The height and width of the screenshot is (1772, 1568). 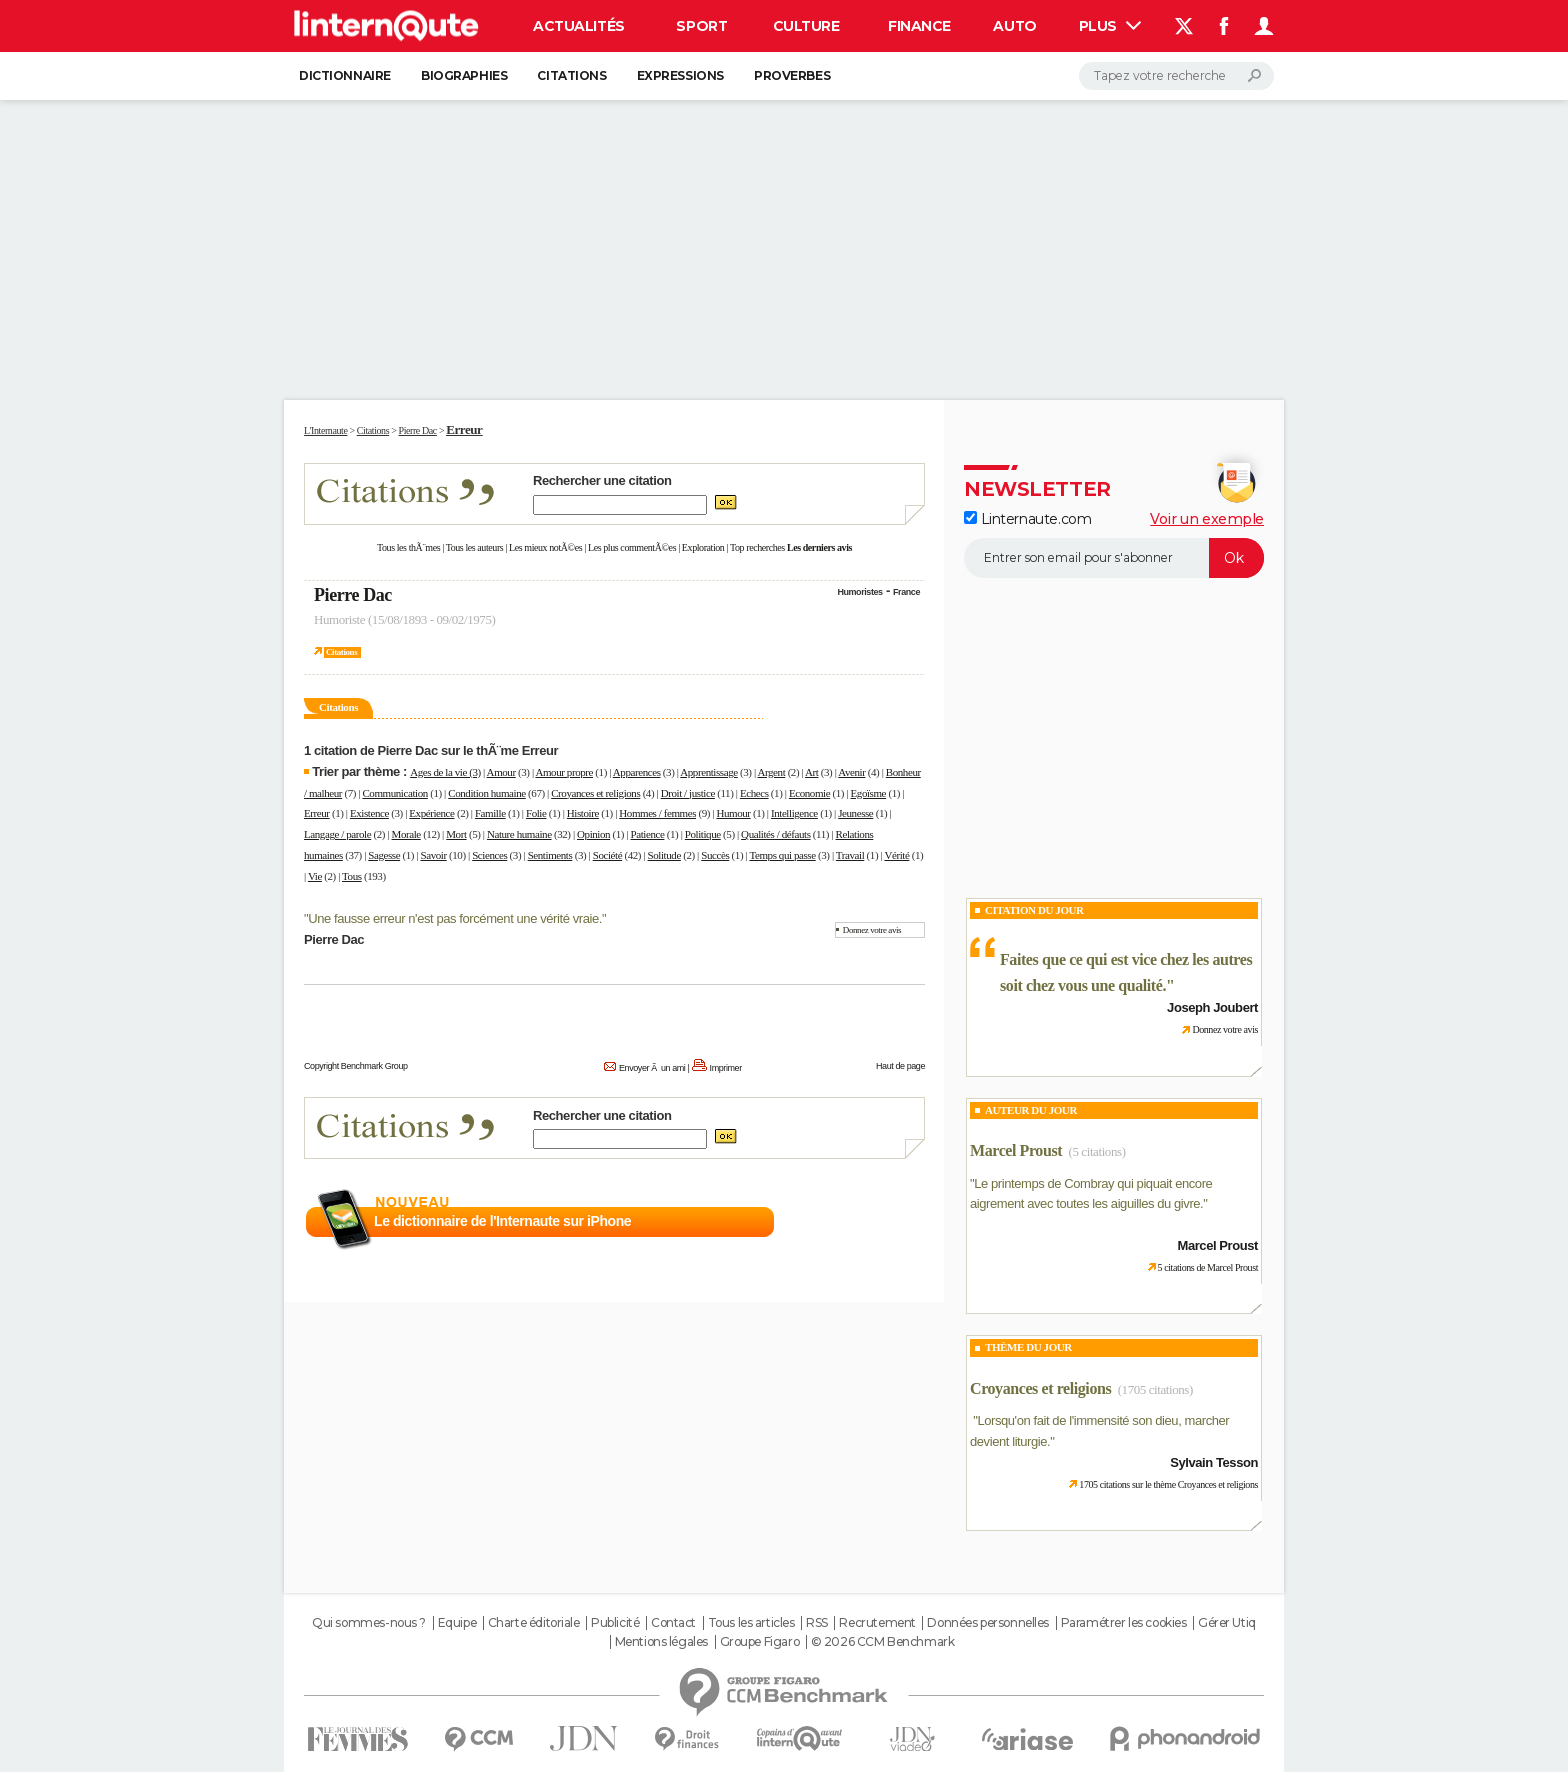 I want to click on Amour propre, so click(x=564, y=772).